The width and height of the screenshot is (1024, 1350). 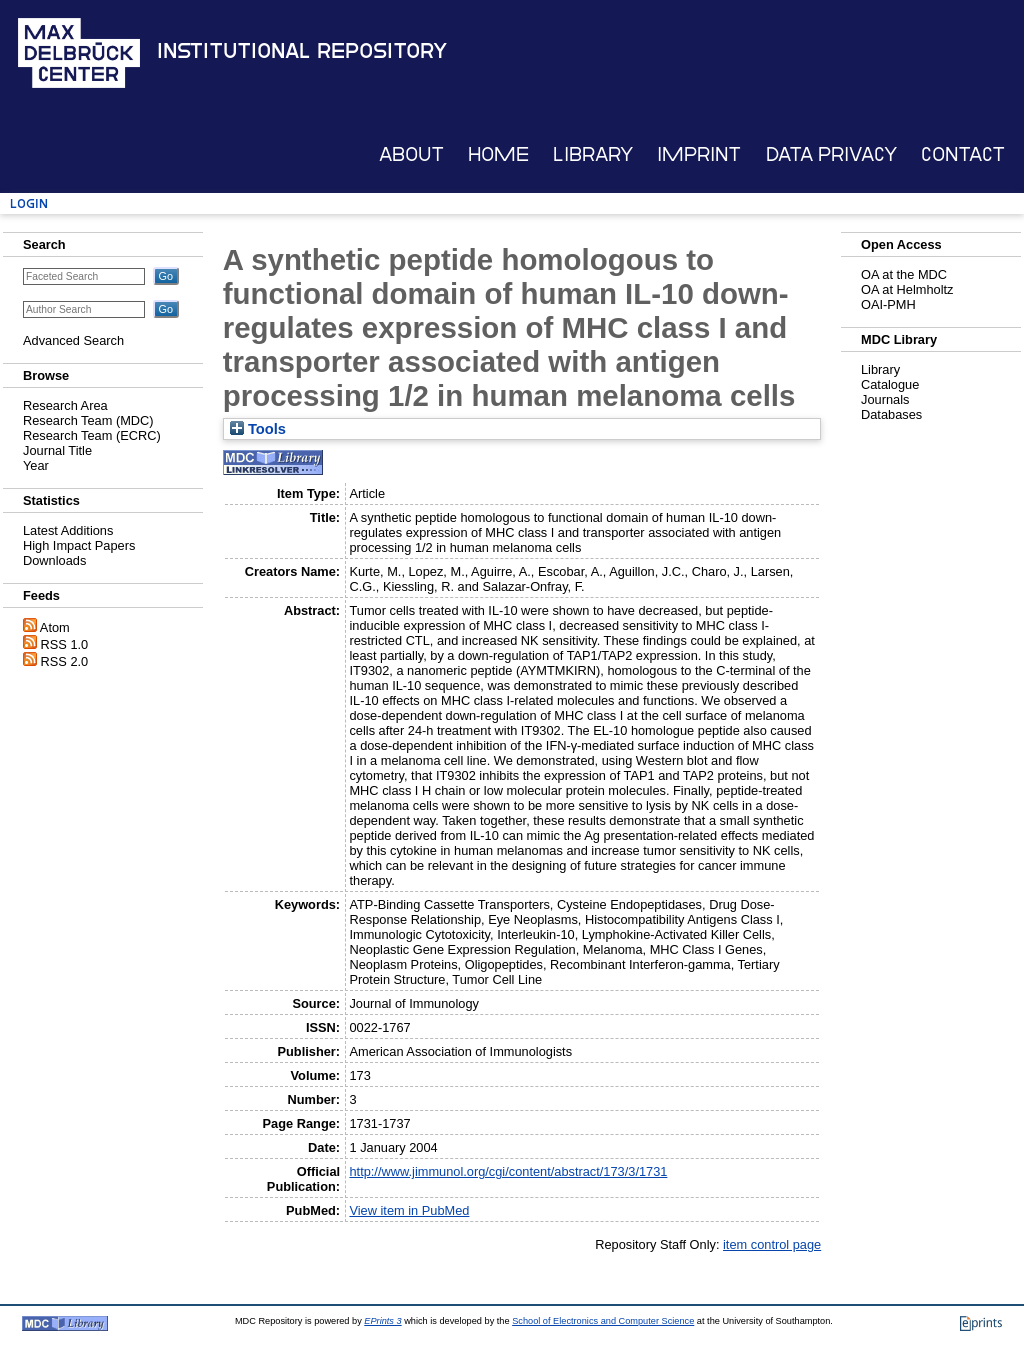 I want to click on Imprint, so click(x=699, y=154).